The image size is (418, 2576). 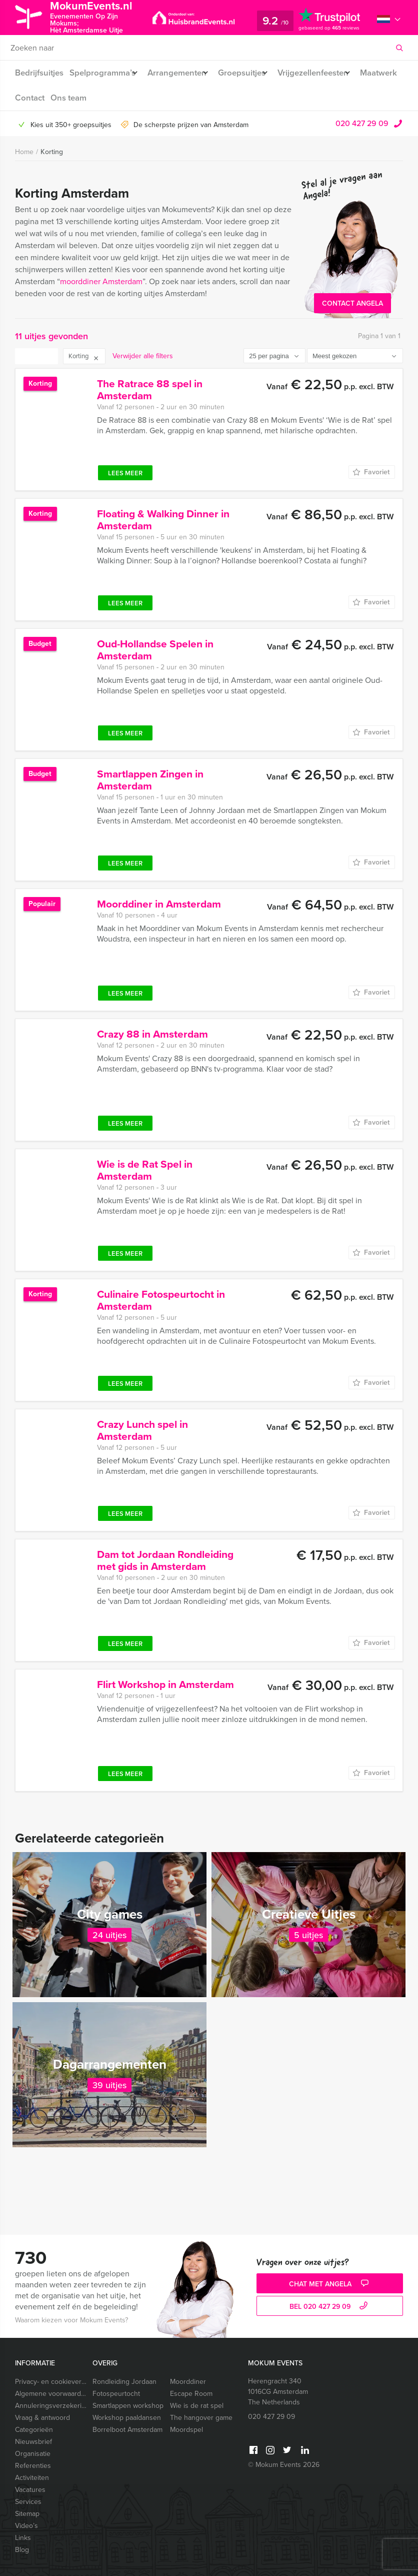 I want to click on Contact Angela, so click(x=352, y=303).